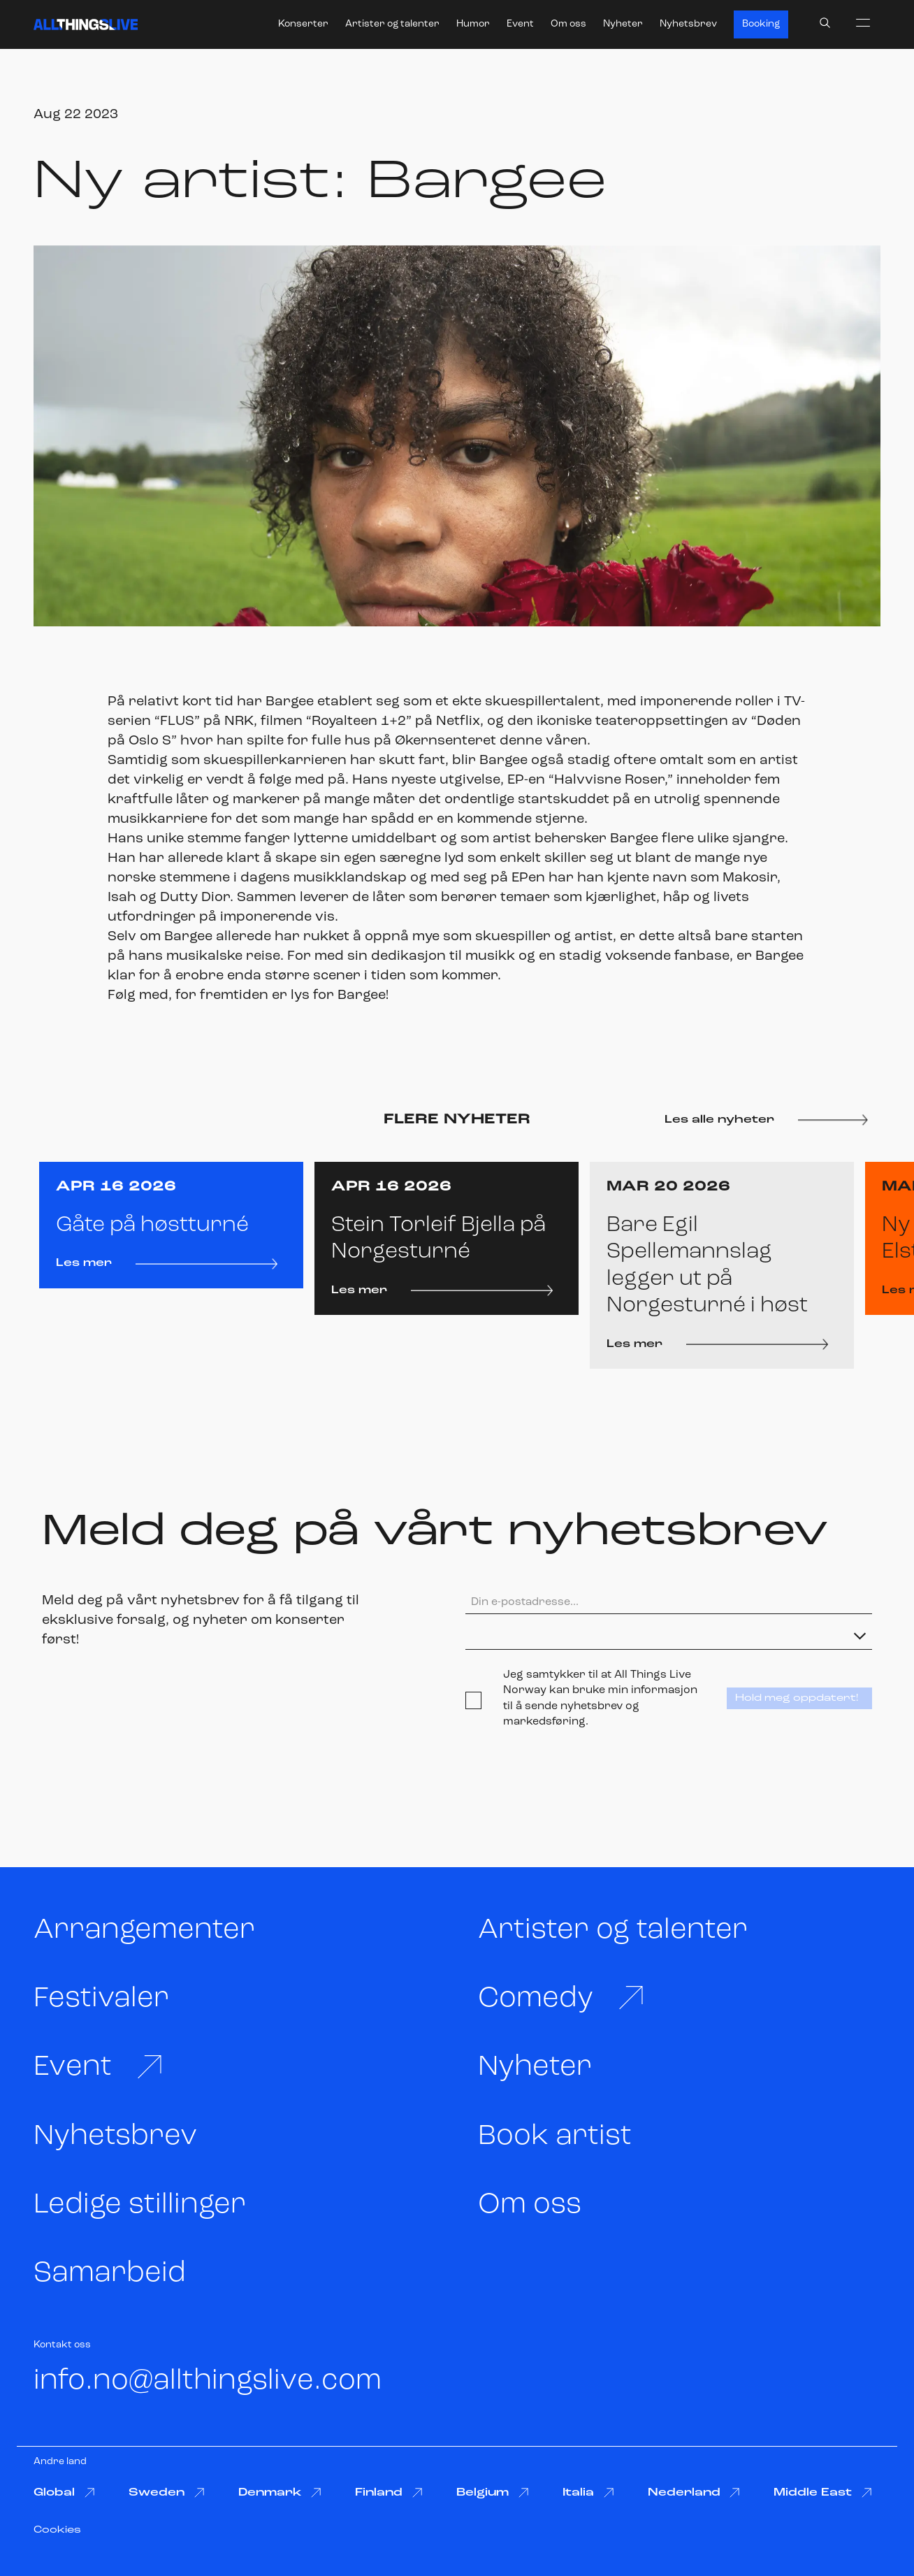  What do you see at coordinates (57, 2530) in the screenshot?
I see `Cookies` at bounding box center [57, 2530].